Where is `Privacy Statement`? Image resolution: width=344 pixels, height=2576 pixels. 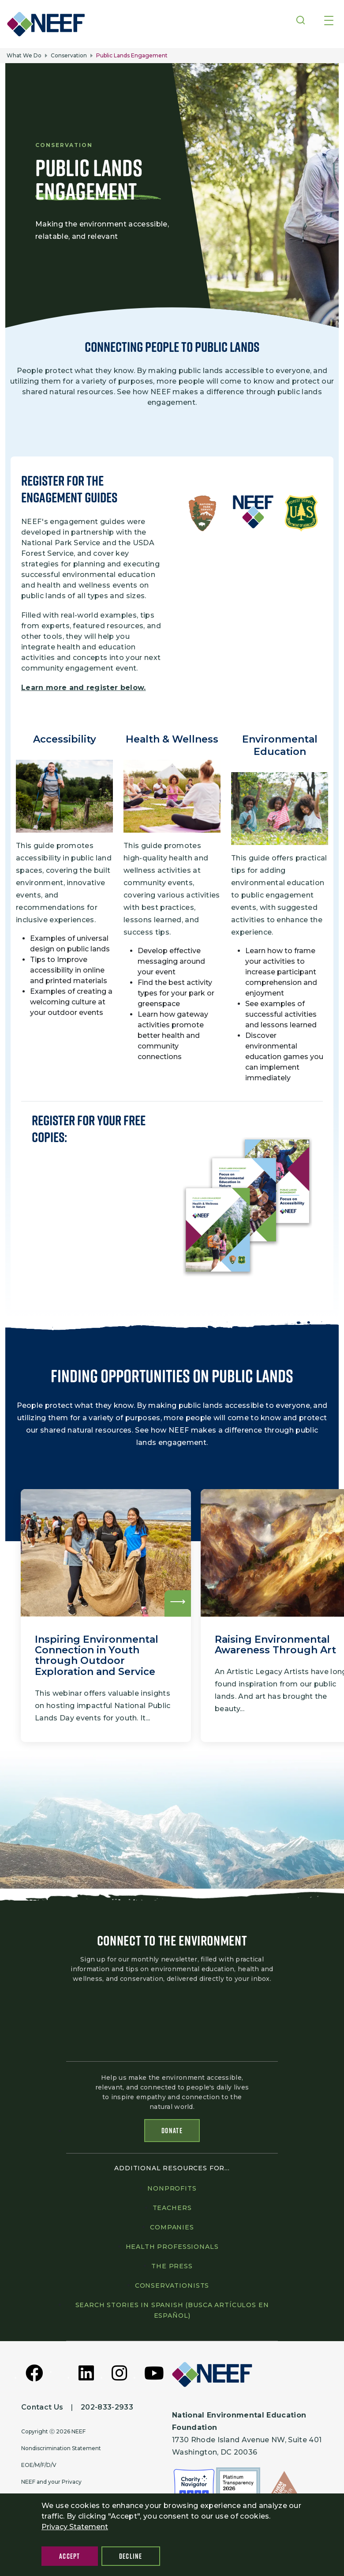 Privacy Statement is located at coordinates (74, 2527).